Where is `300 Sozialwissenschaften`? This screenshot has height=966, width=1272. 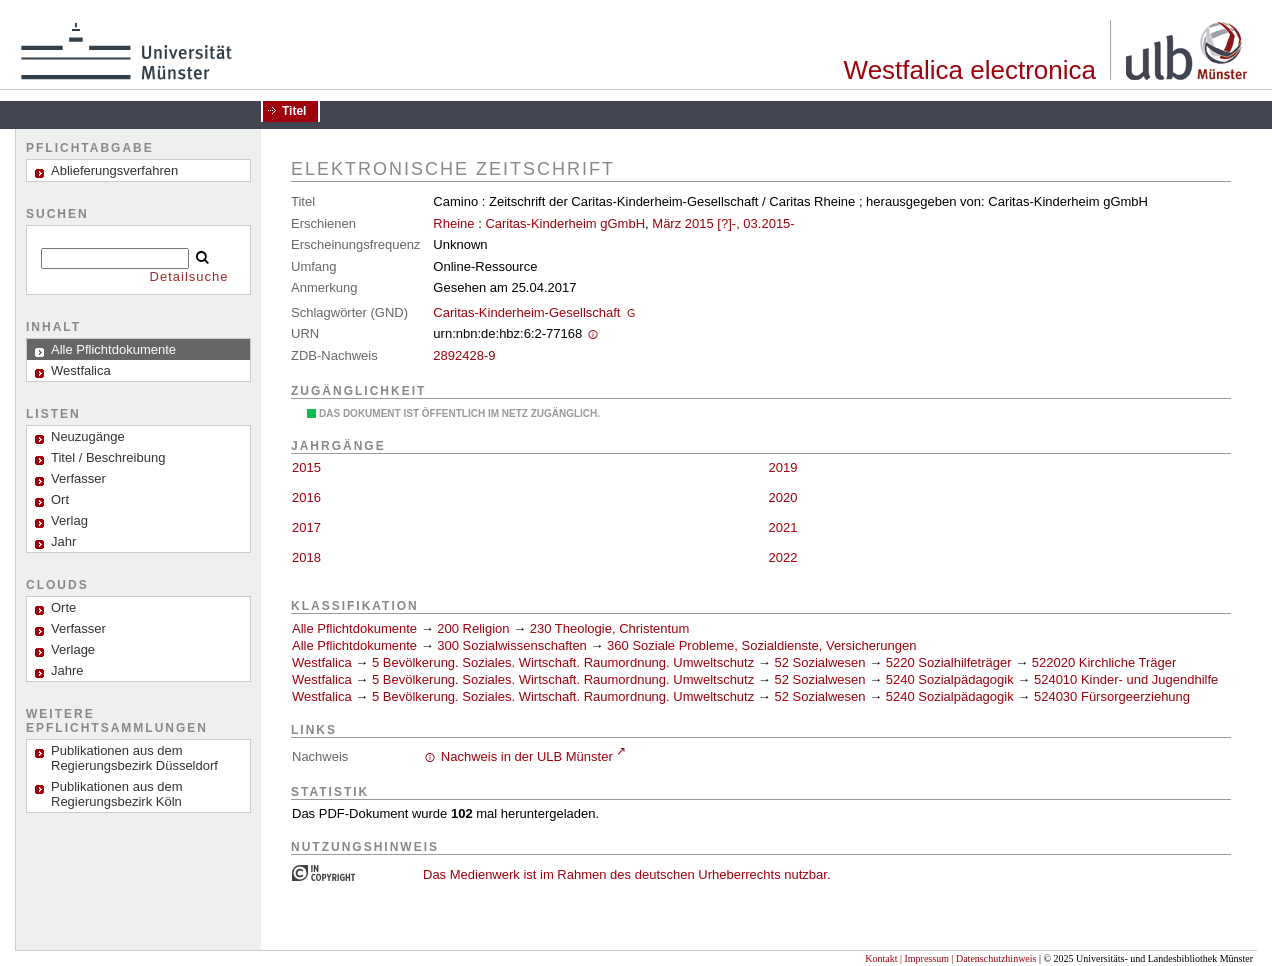 300 Sozialwissenschaften is located at coordinates (512, 645).